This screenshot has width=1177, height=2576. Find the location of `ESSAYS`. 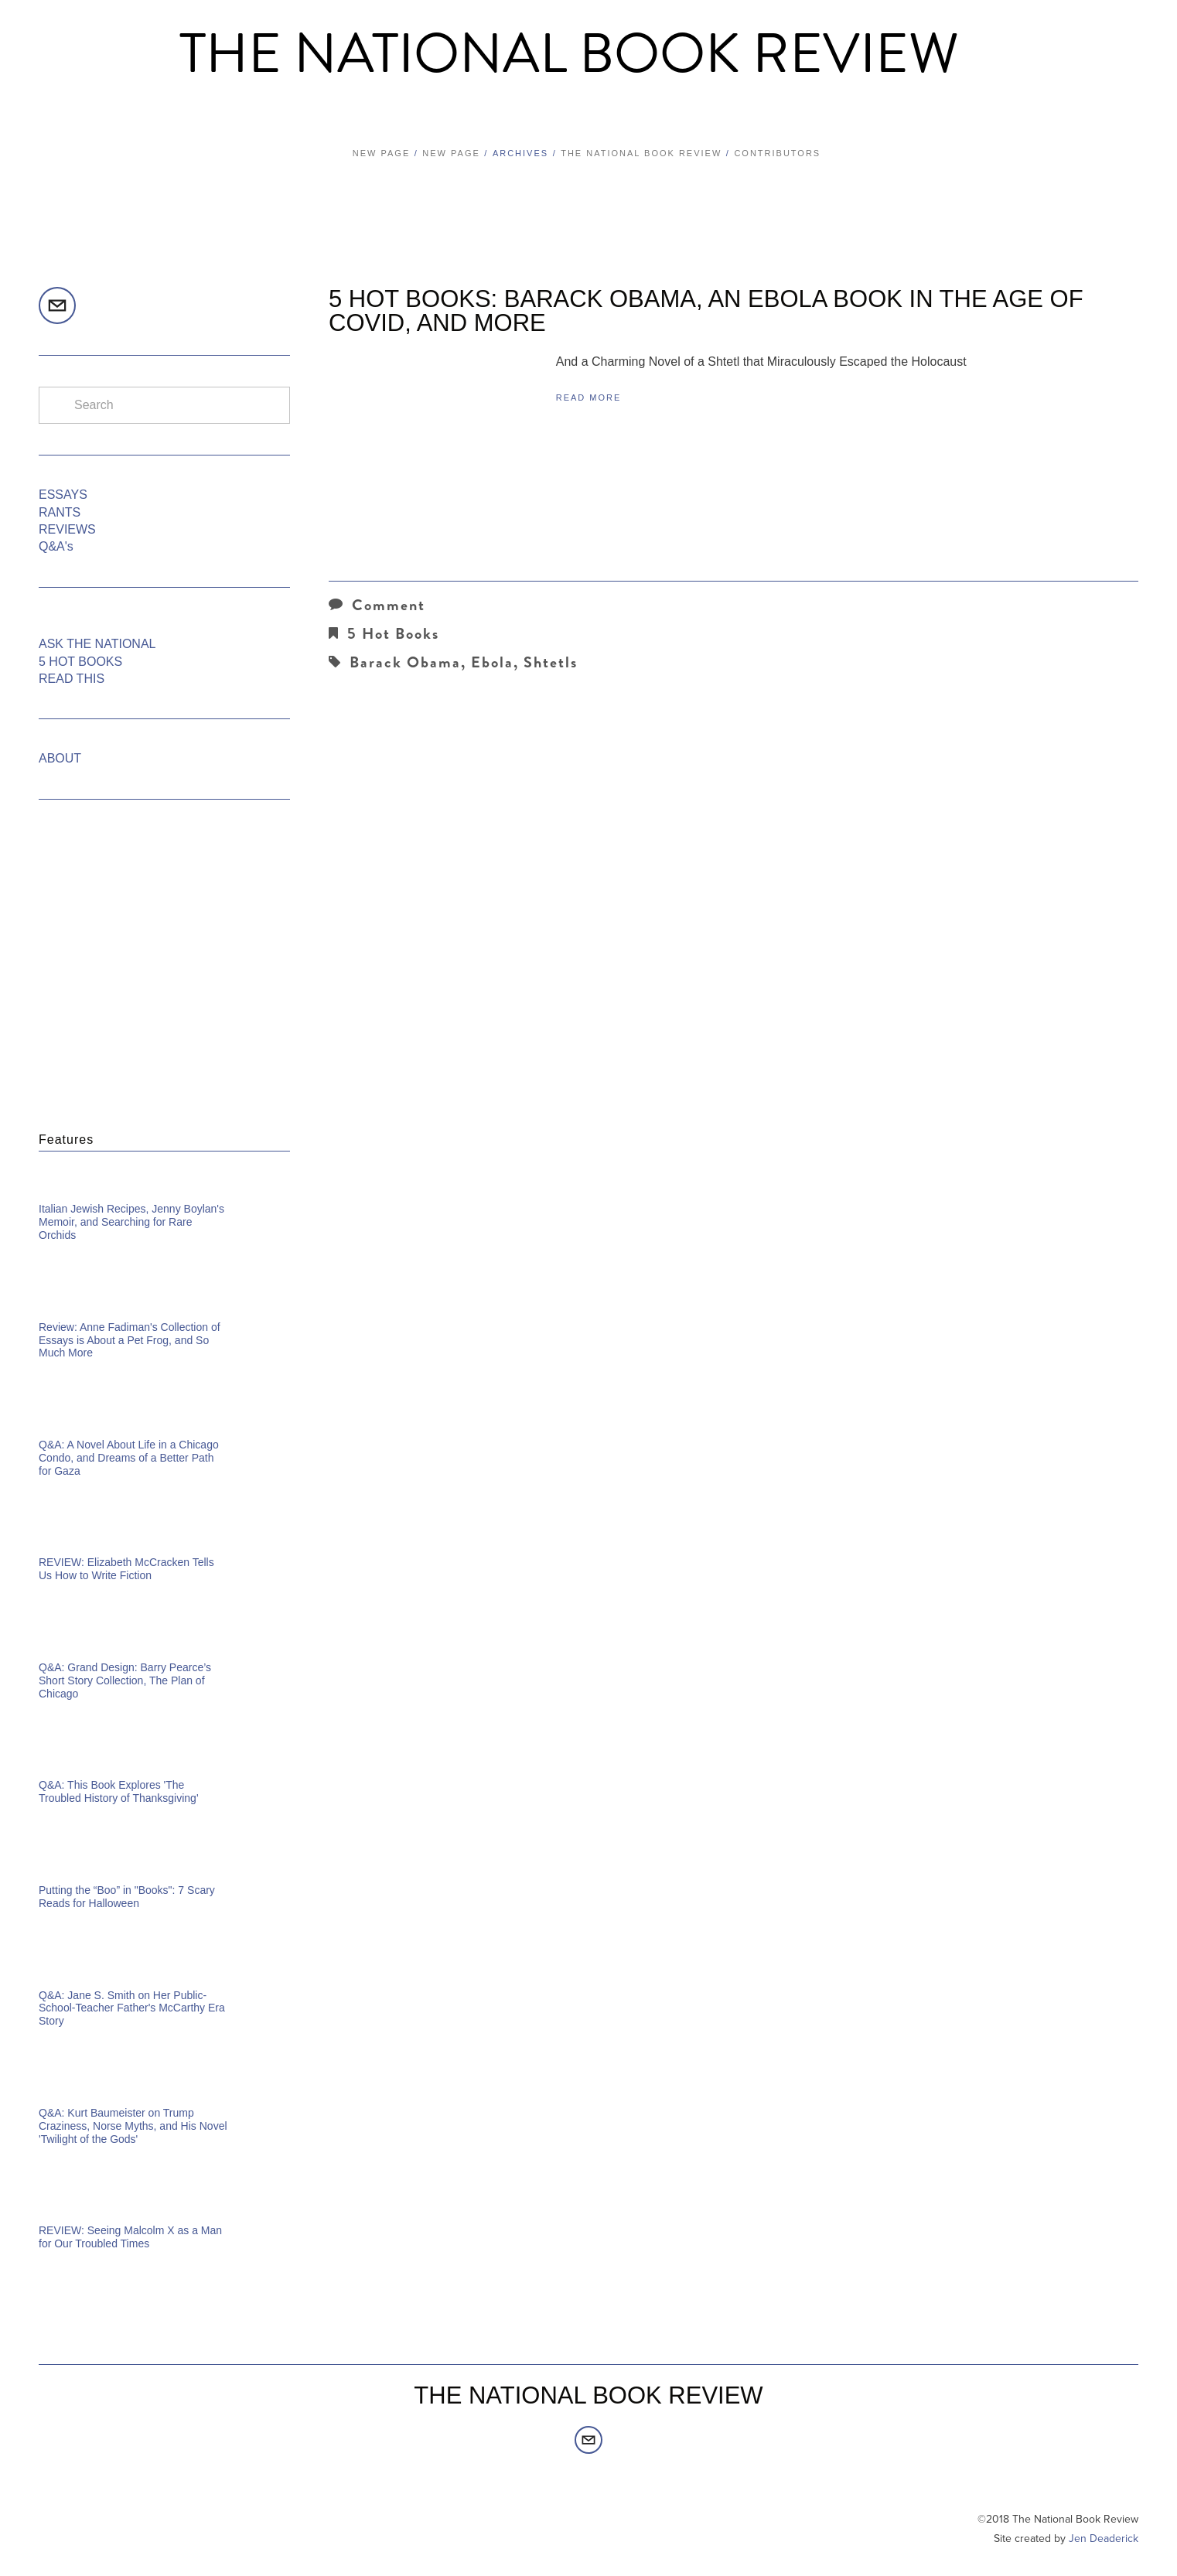

ESSAYS is located at coordinates (63, 494).